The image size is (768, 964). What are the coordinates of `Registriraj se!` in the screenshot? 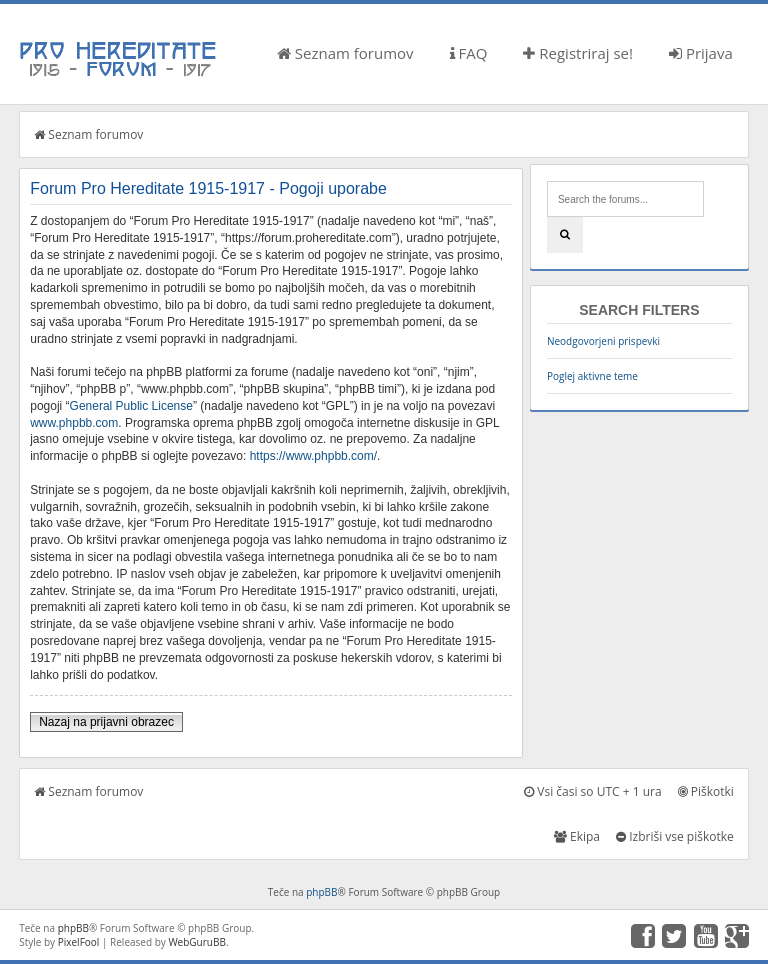 It's located at (578, 53).